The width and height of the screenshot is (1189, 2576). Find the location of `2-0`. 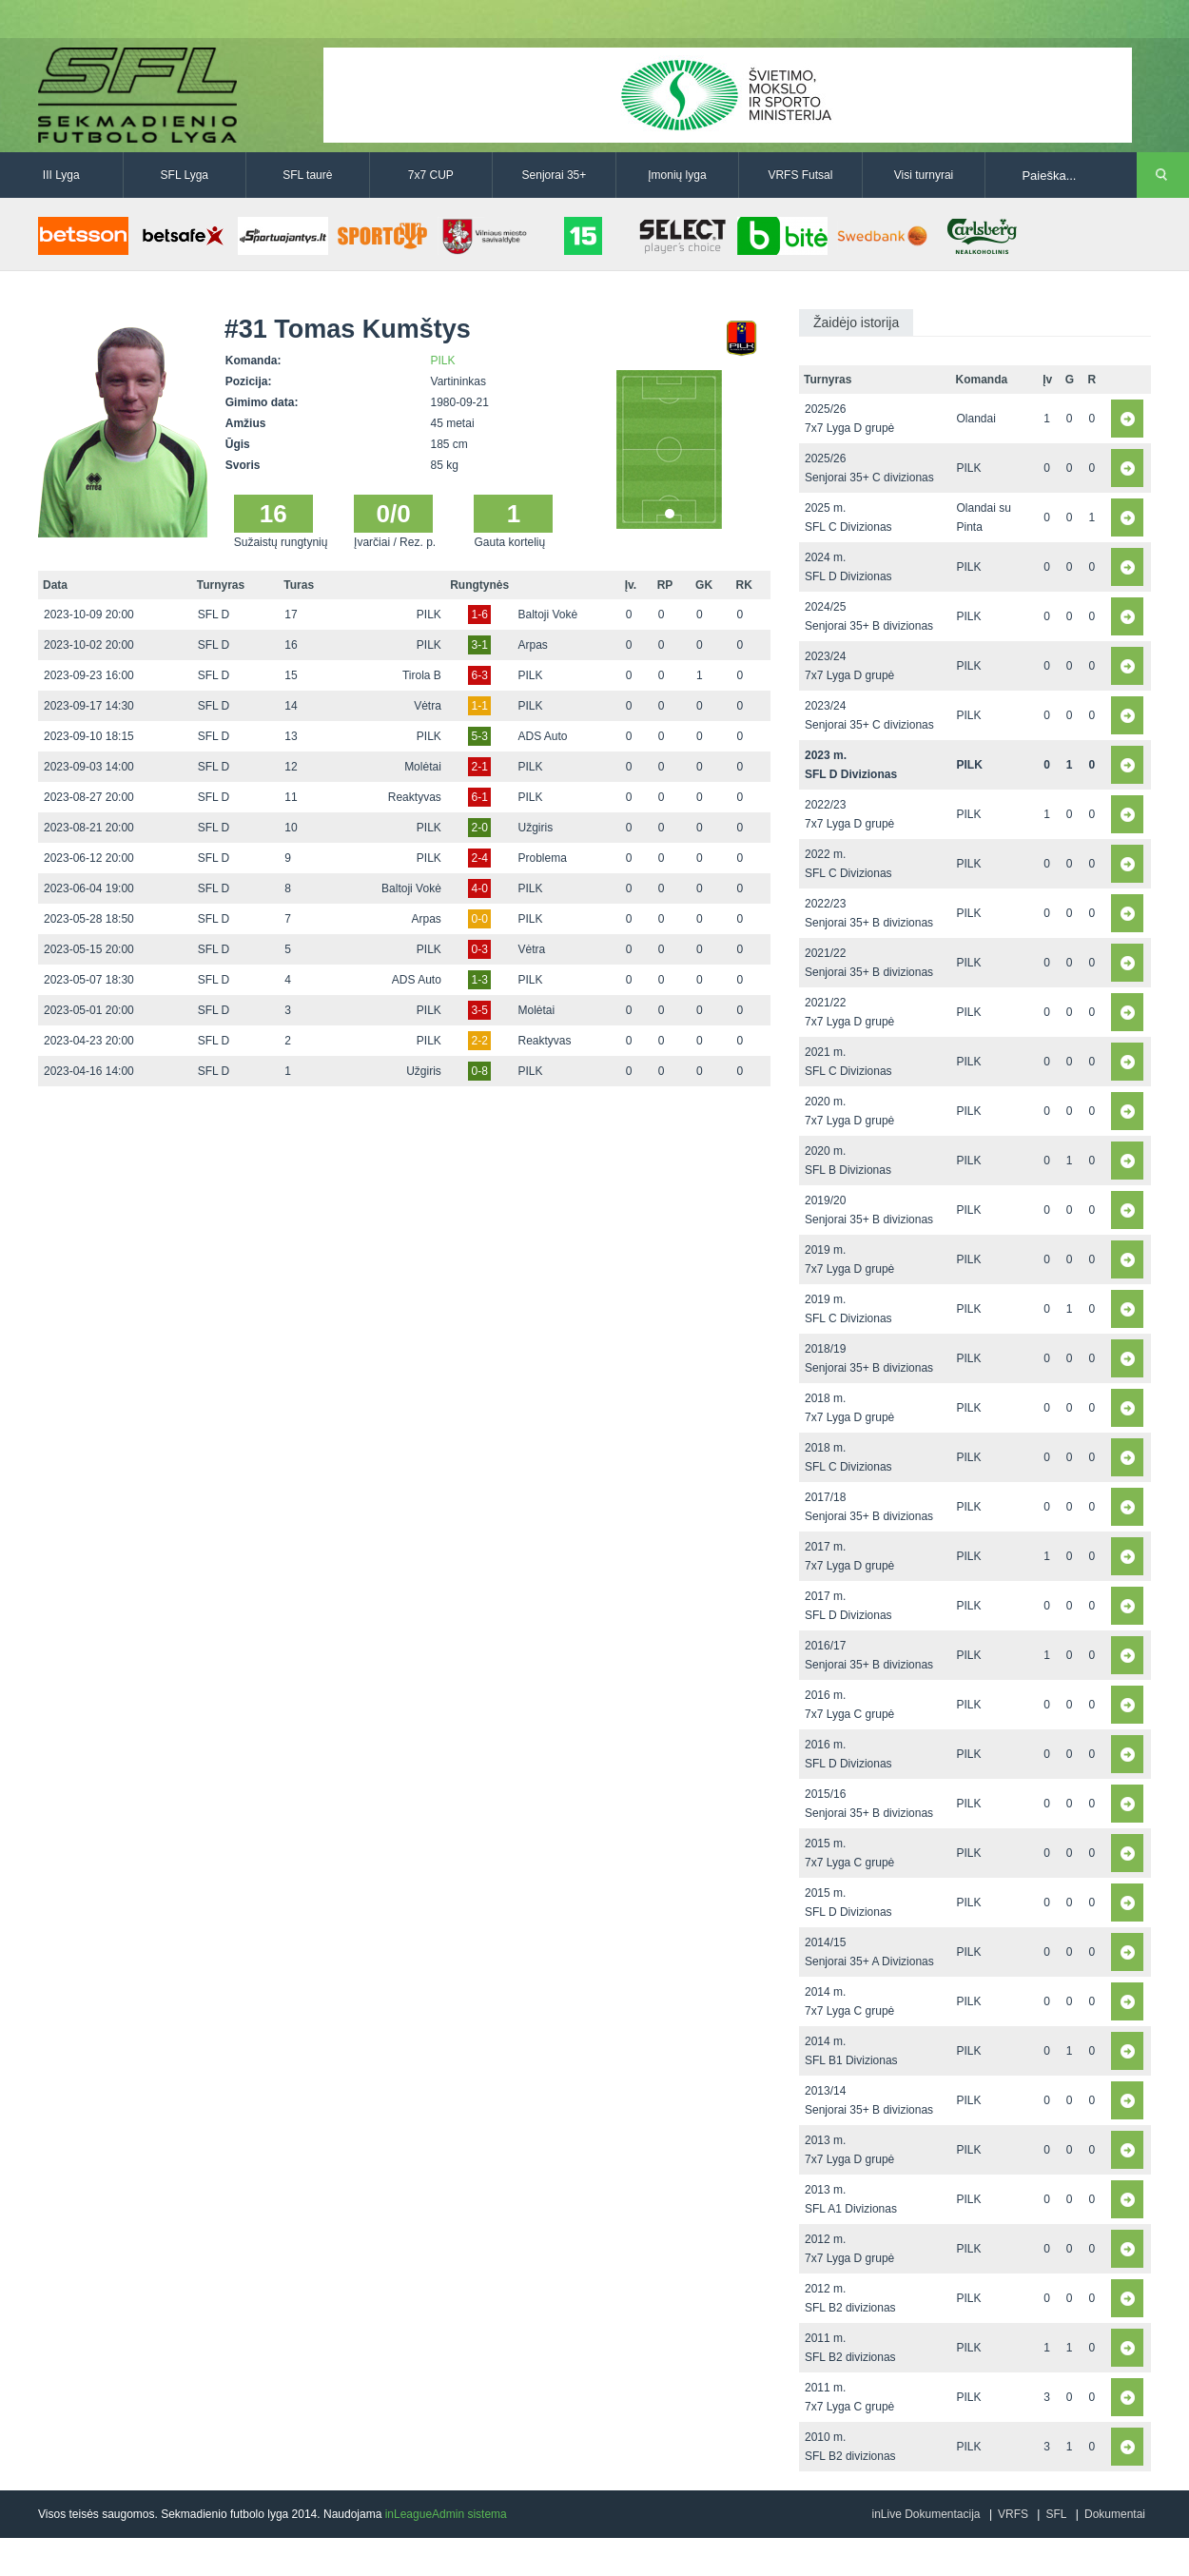

2-0 is located at coordinates (479, 827).